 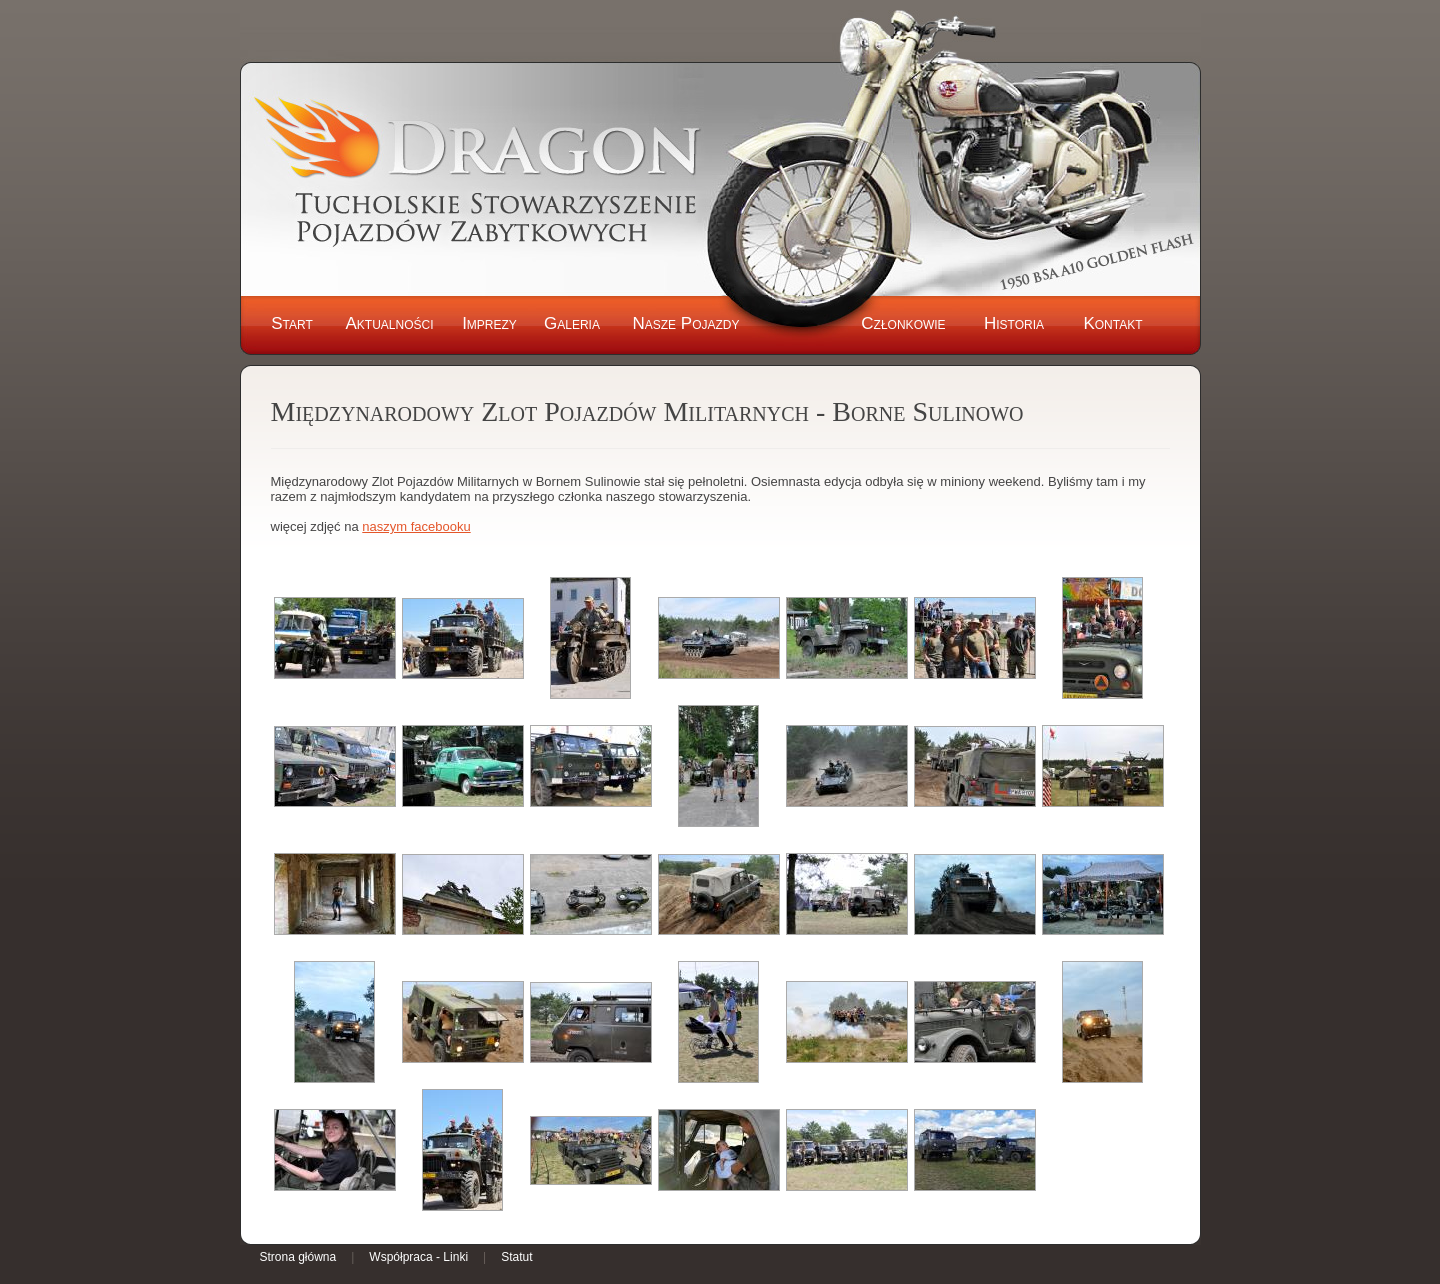 What do you see at coordinates (418, 1257) in the screenshot?
I see `Współpraca - Linki` at bounding box center [418, 1257].